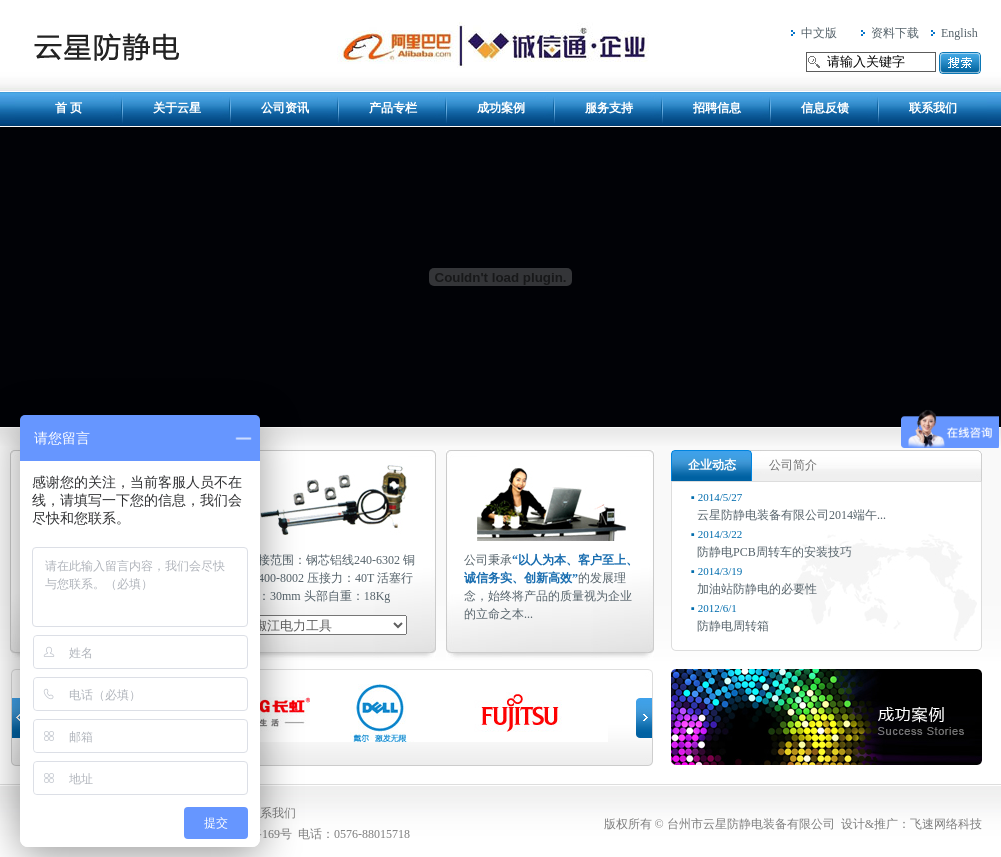  What do you see at coordinates (793, 465) in the screenshot?
I see `公司简介` at bounding box center [793, 465].